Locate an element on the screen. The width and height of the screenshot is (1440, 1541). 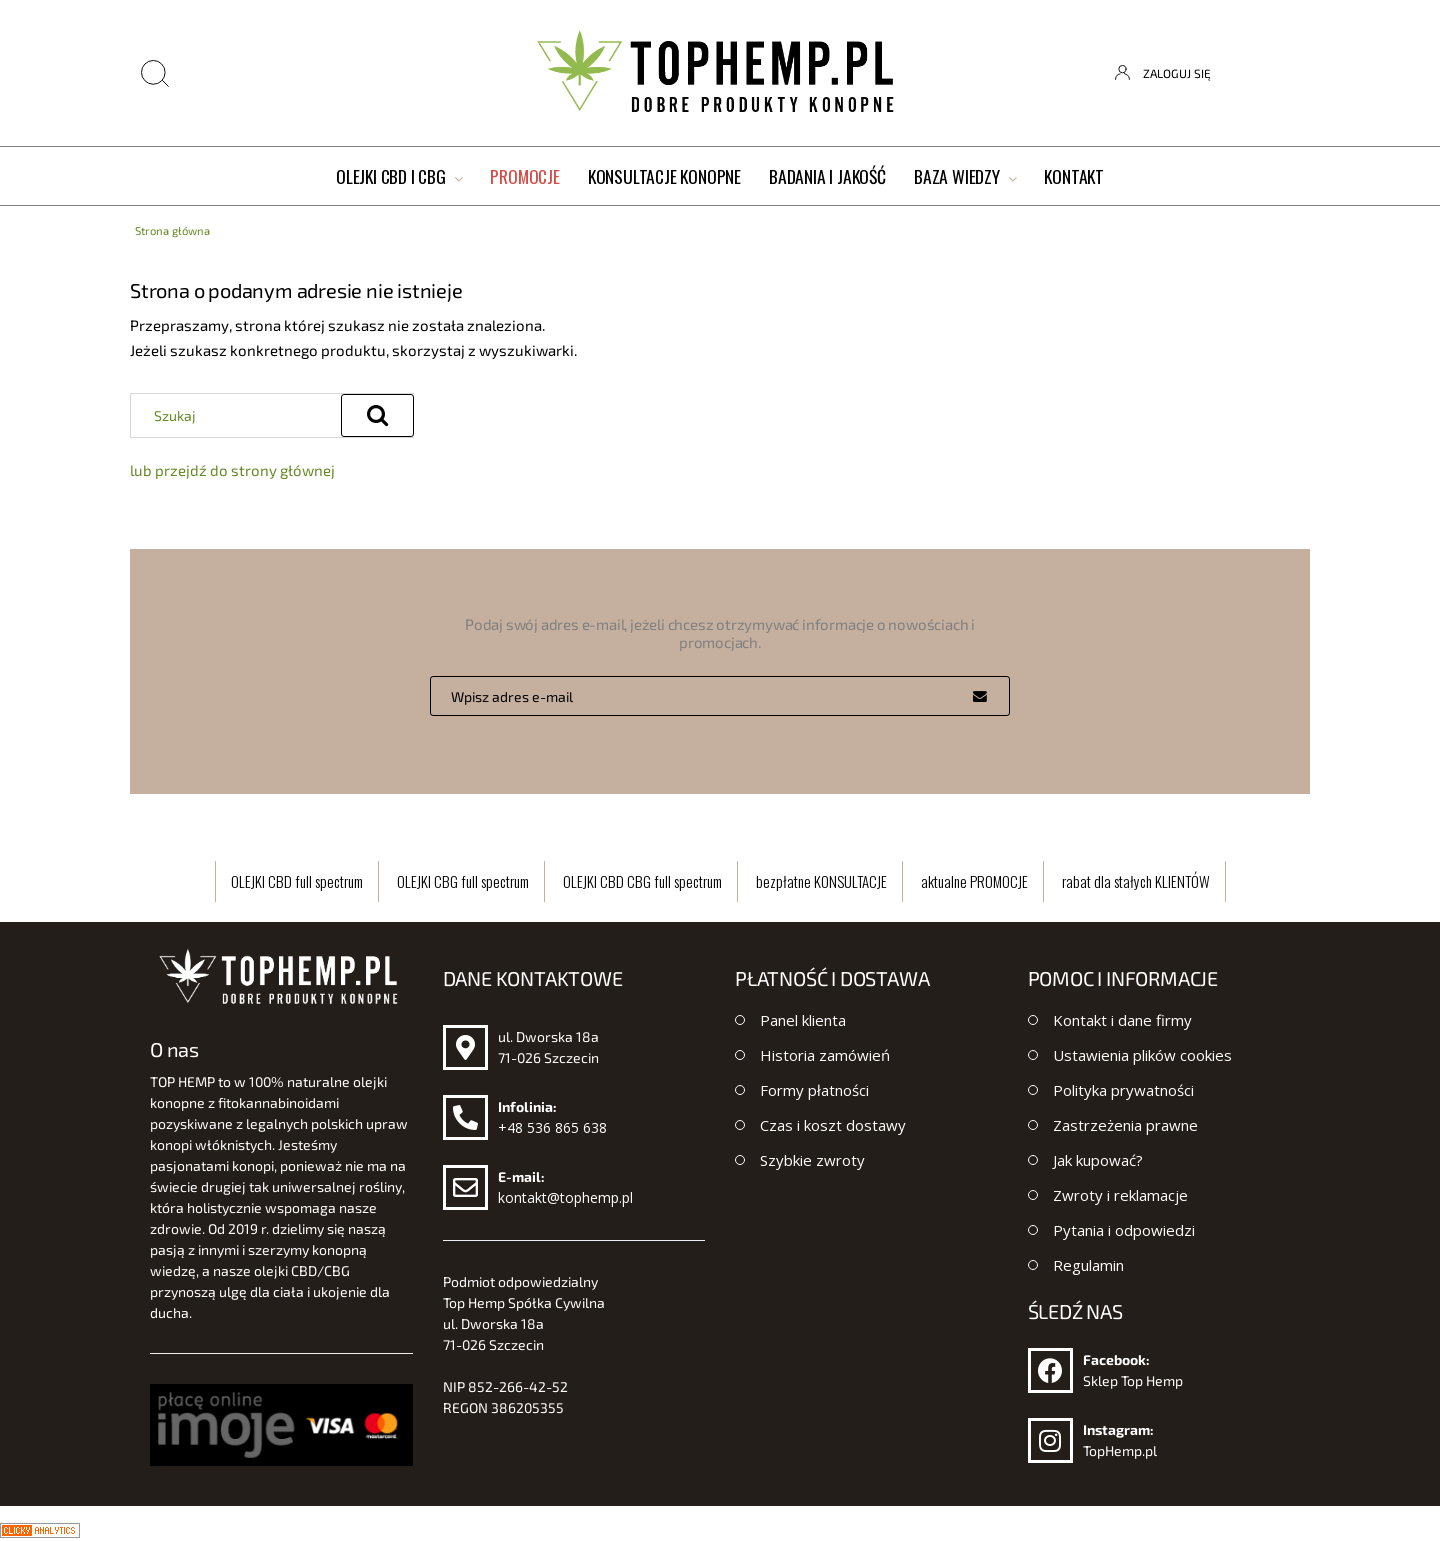
Pytania i odpowiedzi is located at coordinates (1124, 1230).